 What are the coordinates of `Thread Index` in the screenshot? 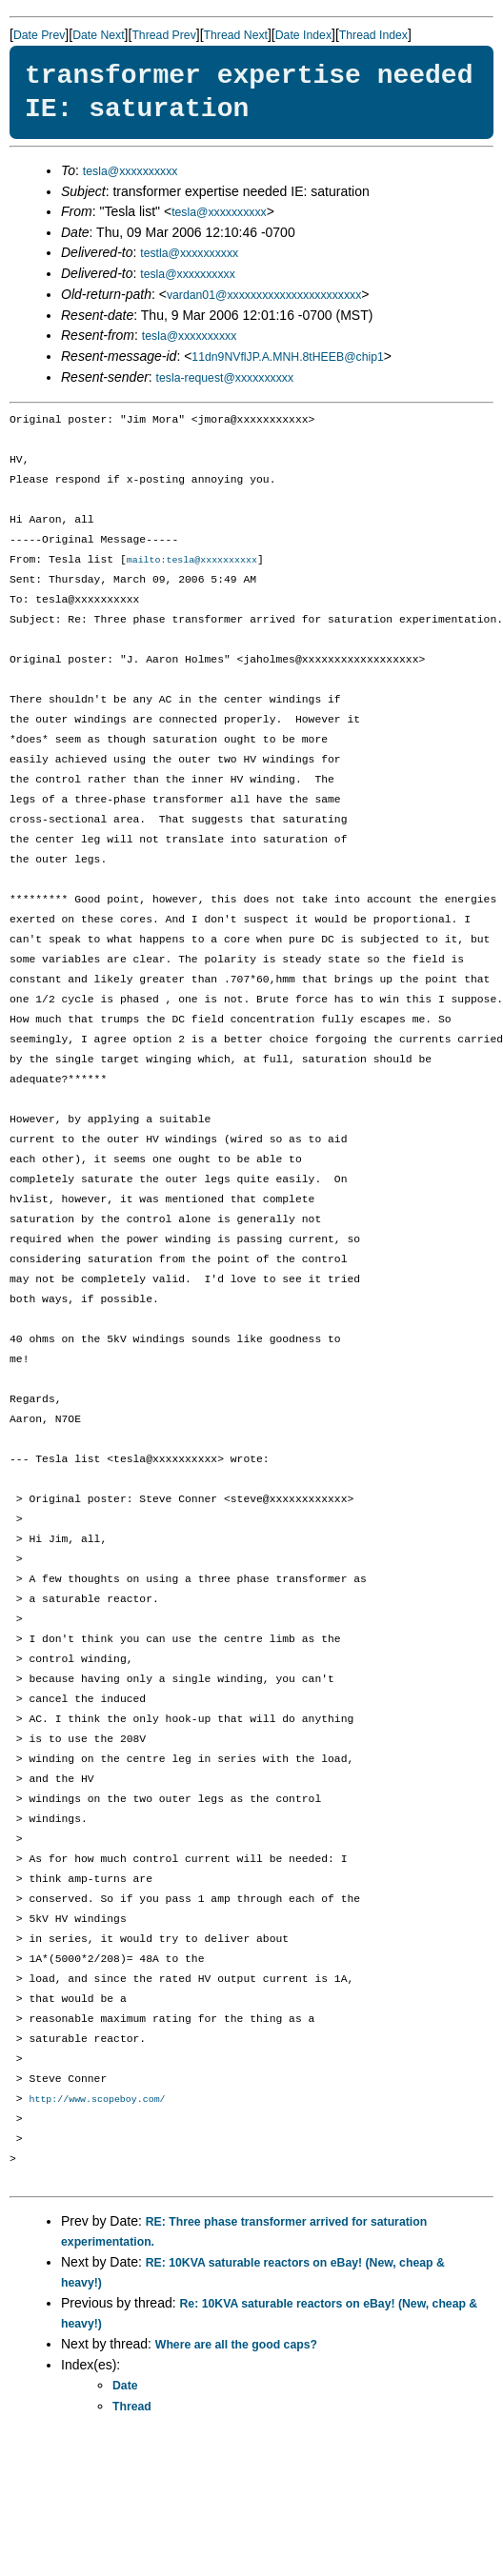 It's located at (373, 35).